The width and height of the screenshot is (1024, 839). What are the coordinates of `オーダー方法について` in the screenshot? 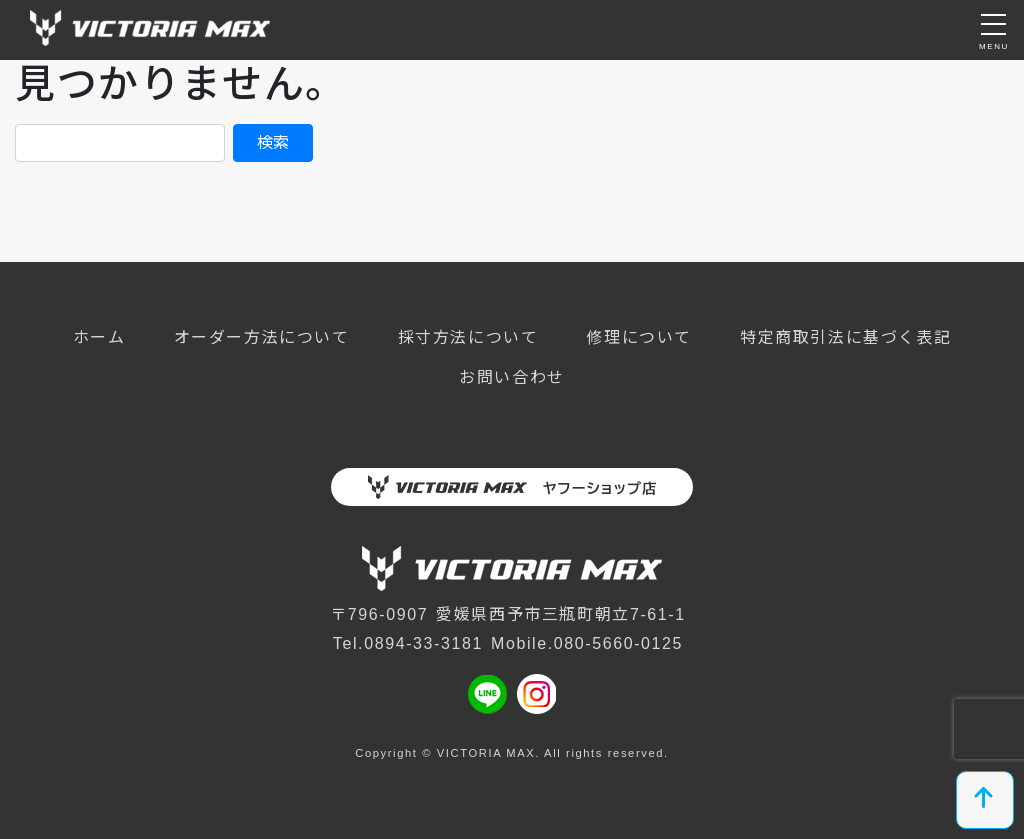 It's located at (262, 337).